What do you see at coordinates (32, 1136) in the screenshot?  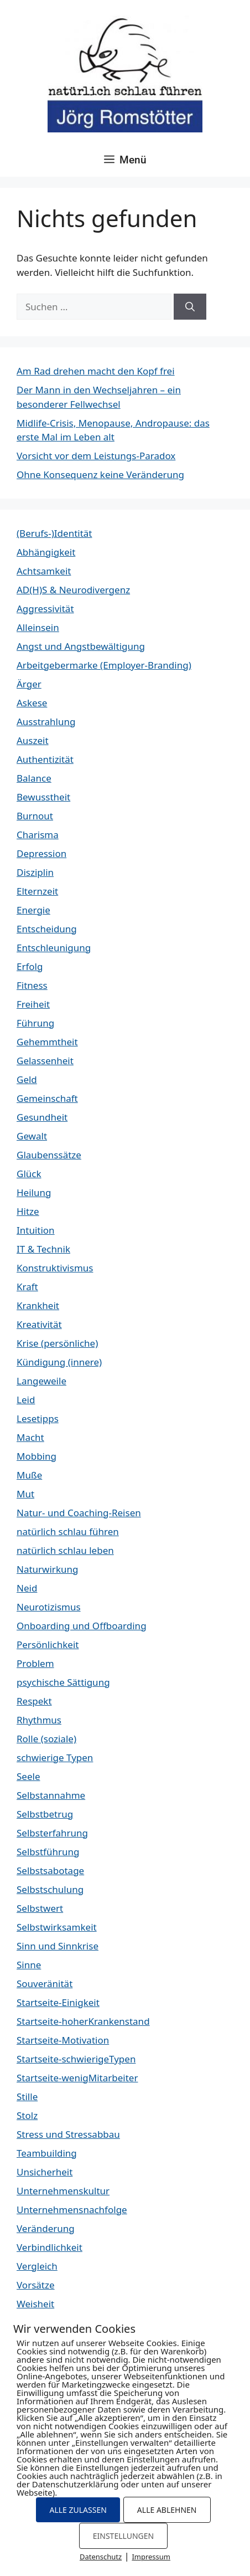 I see `Gewalt` at bounding box center [32, 1136].